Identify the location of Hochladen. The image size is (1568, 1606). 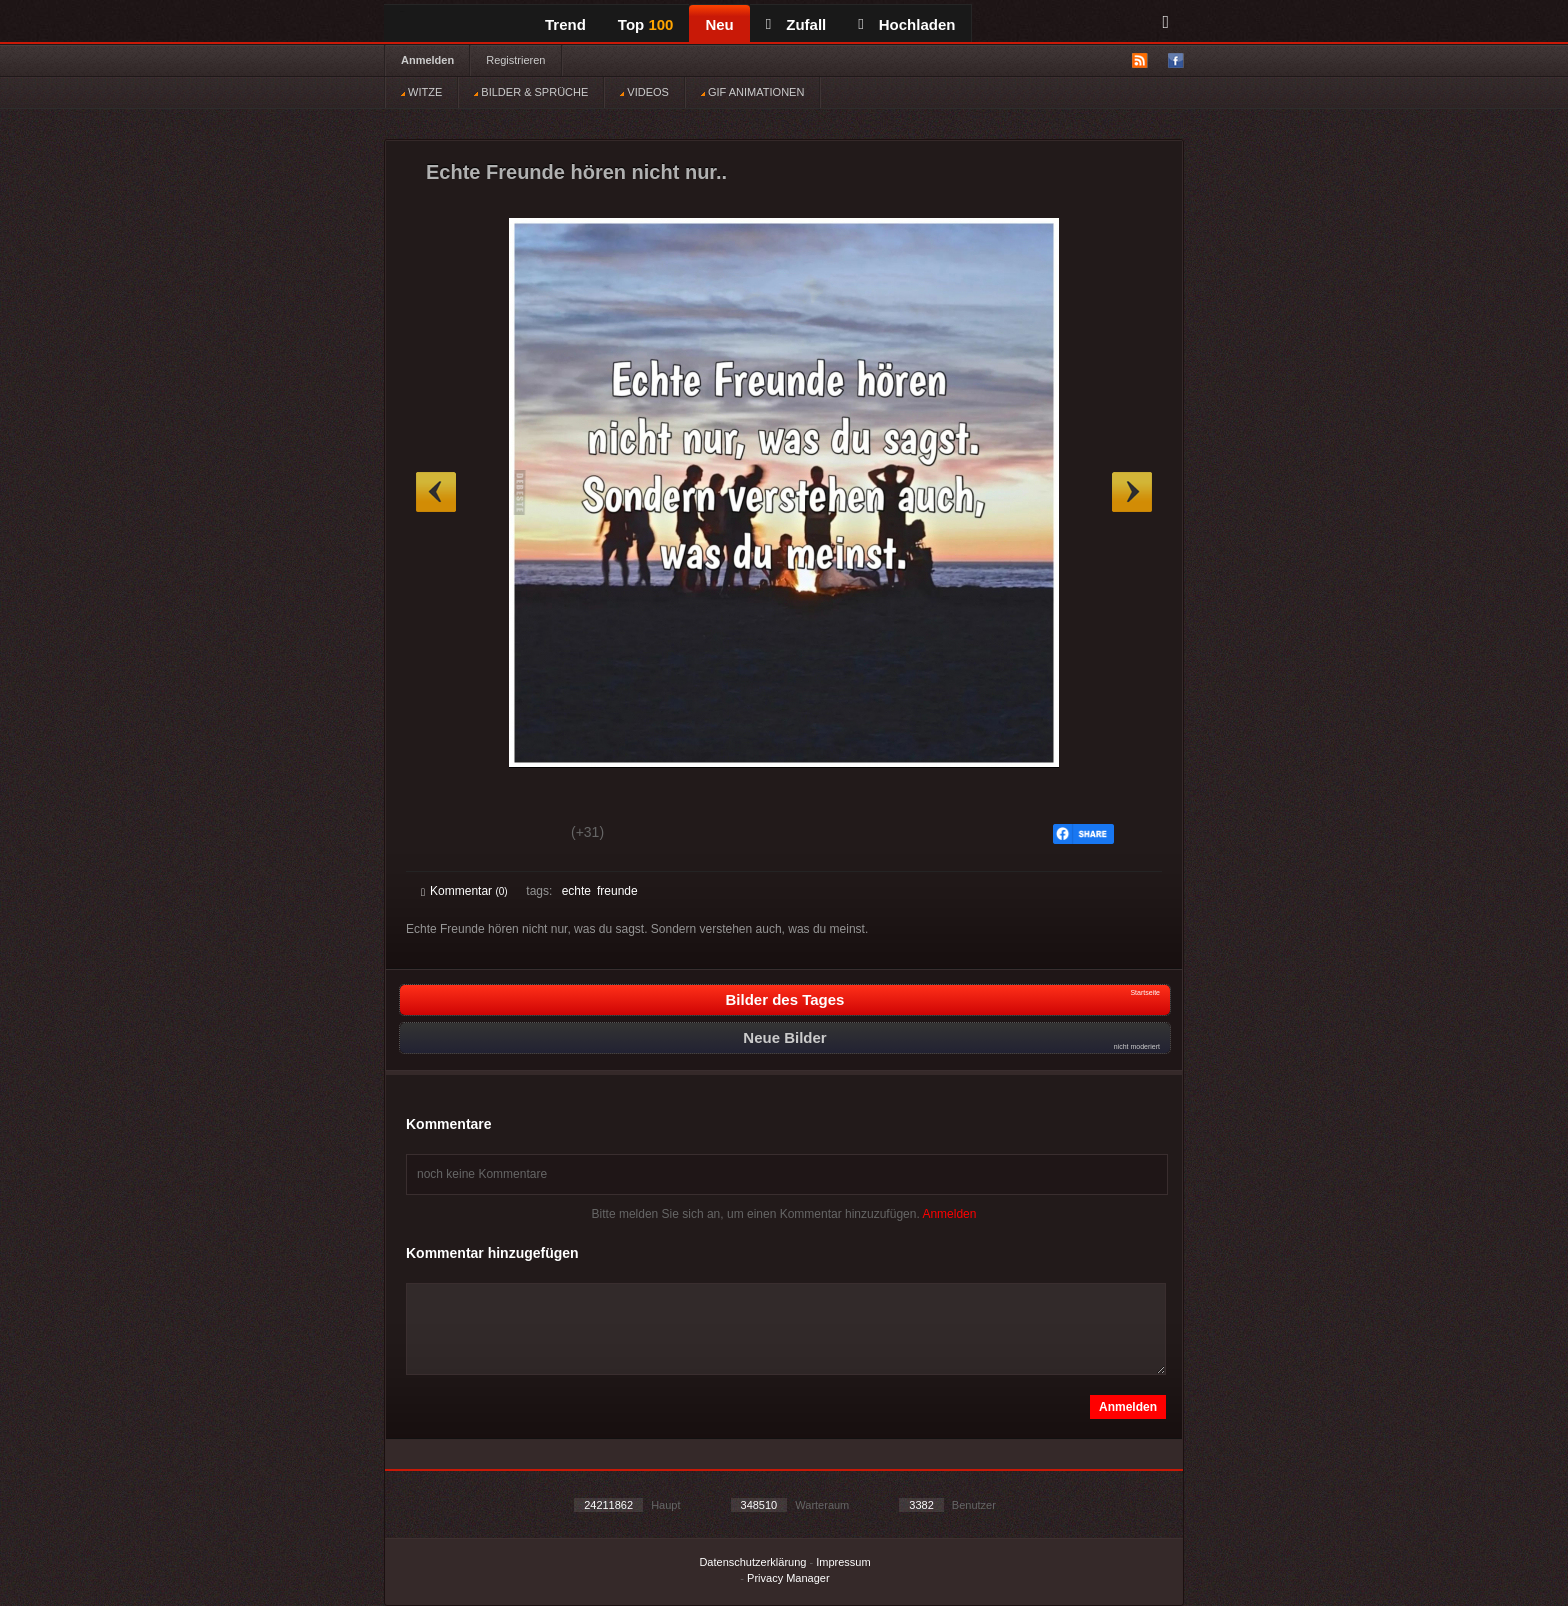
(906, 24).